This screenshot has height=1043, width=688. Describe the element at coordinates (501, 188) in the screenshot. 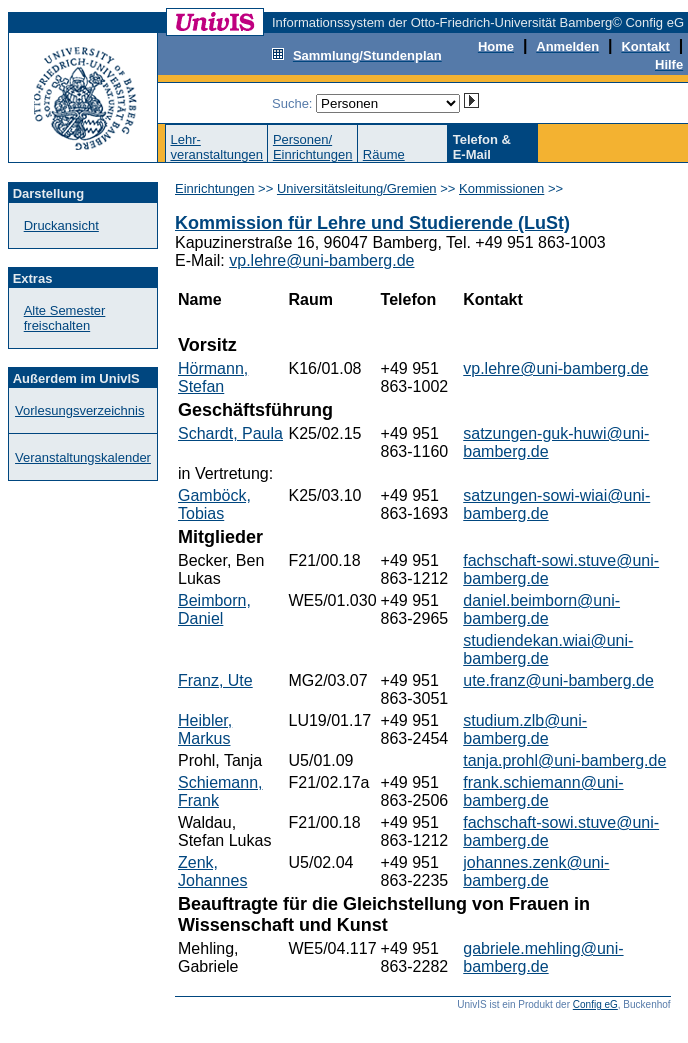

I see `Kommissionen` at that location.